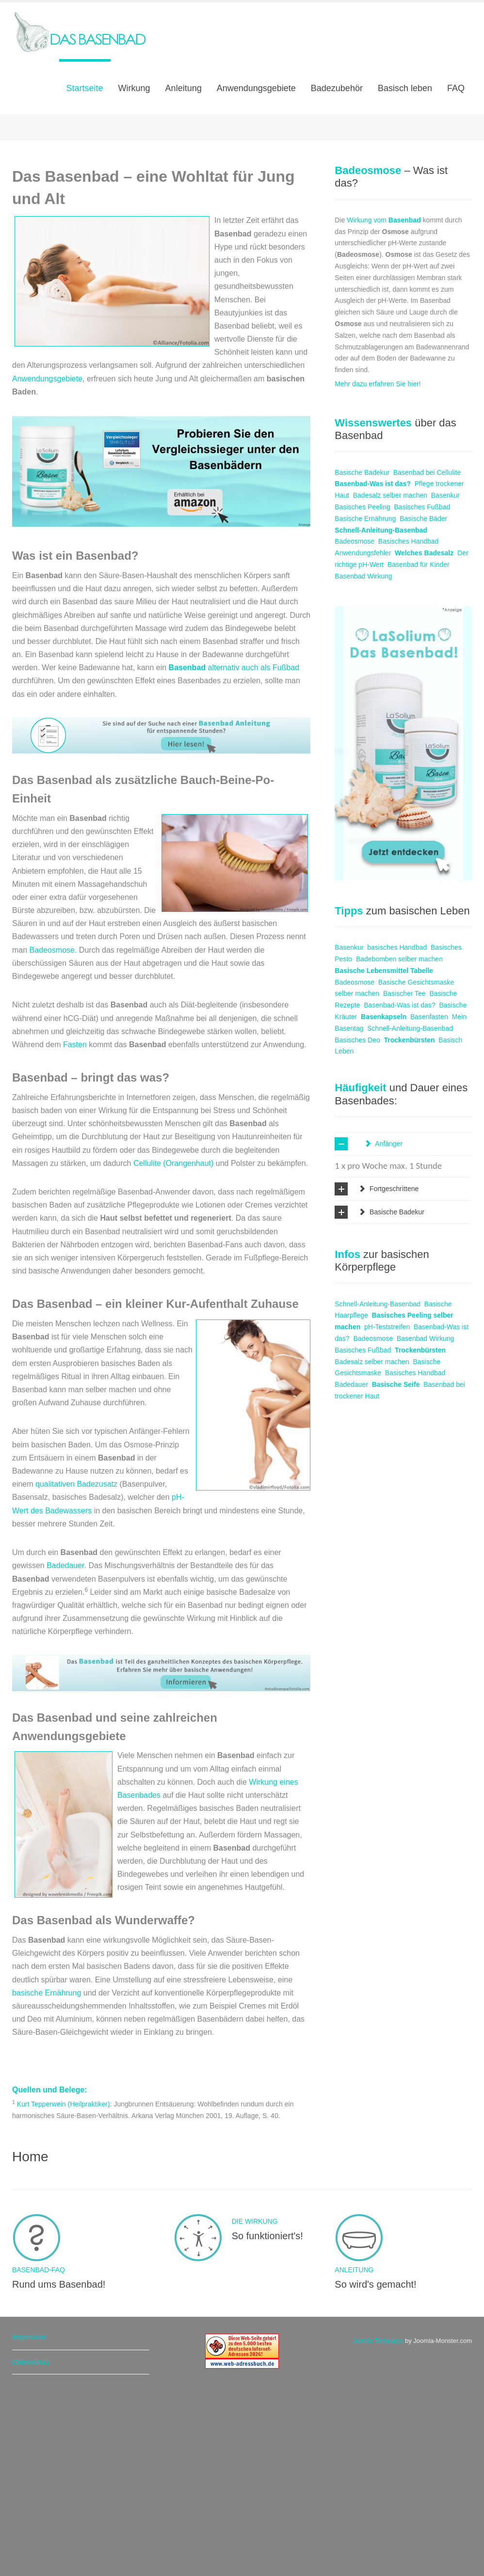  Describe the element at coordinates (397, 1132) in the screenshot. I see `basisches Handbad` at that location.